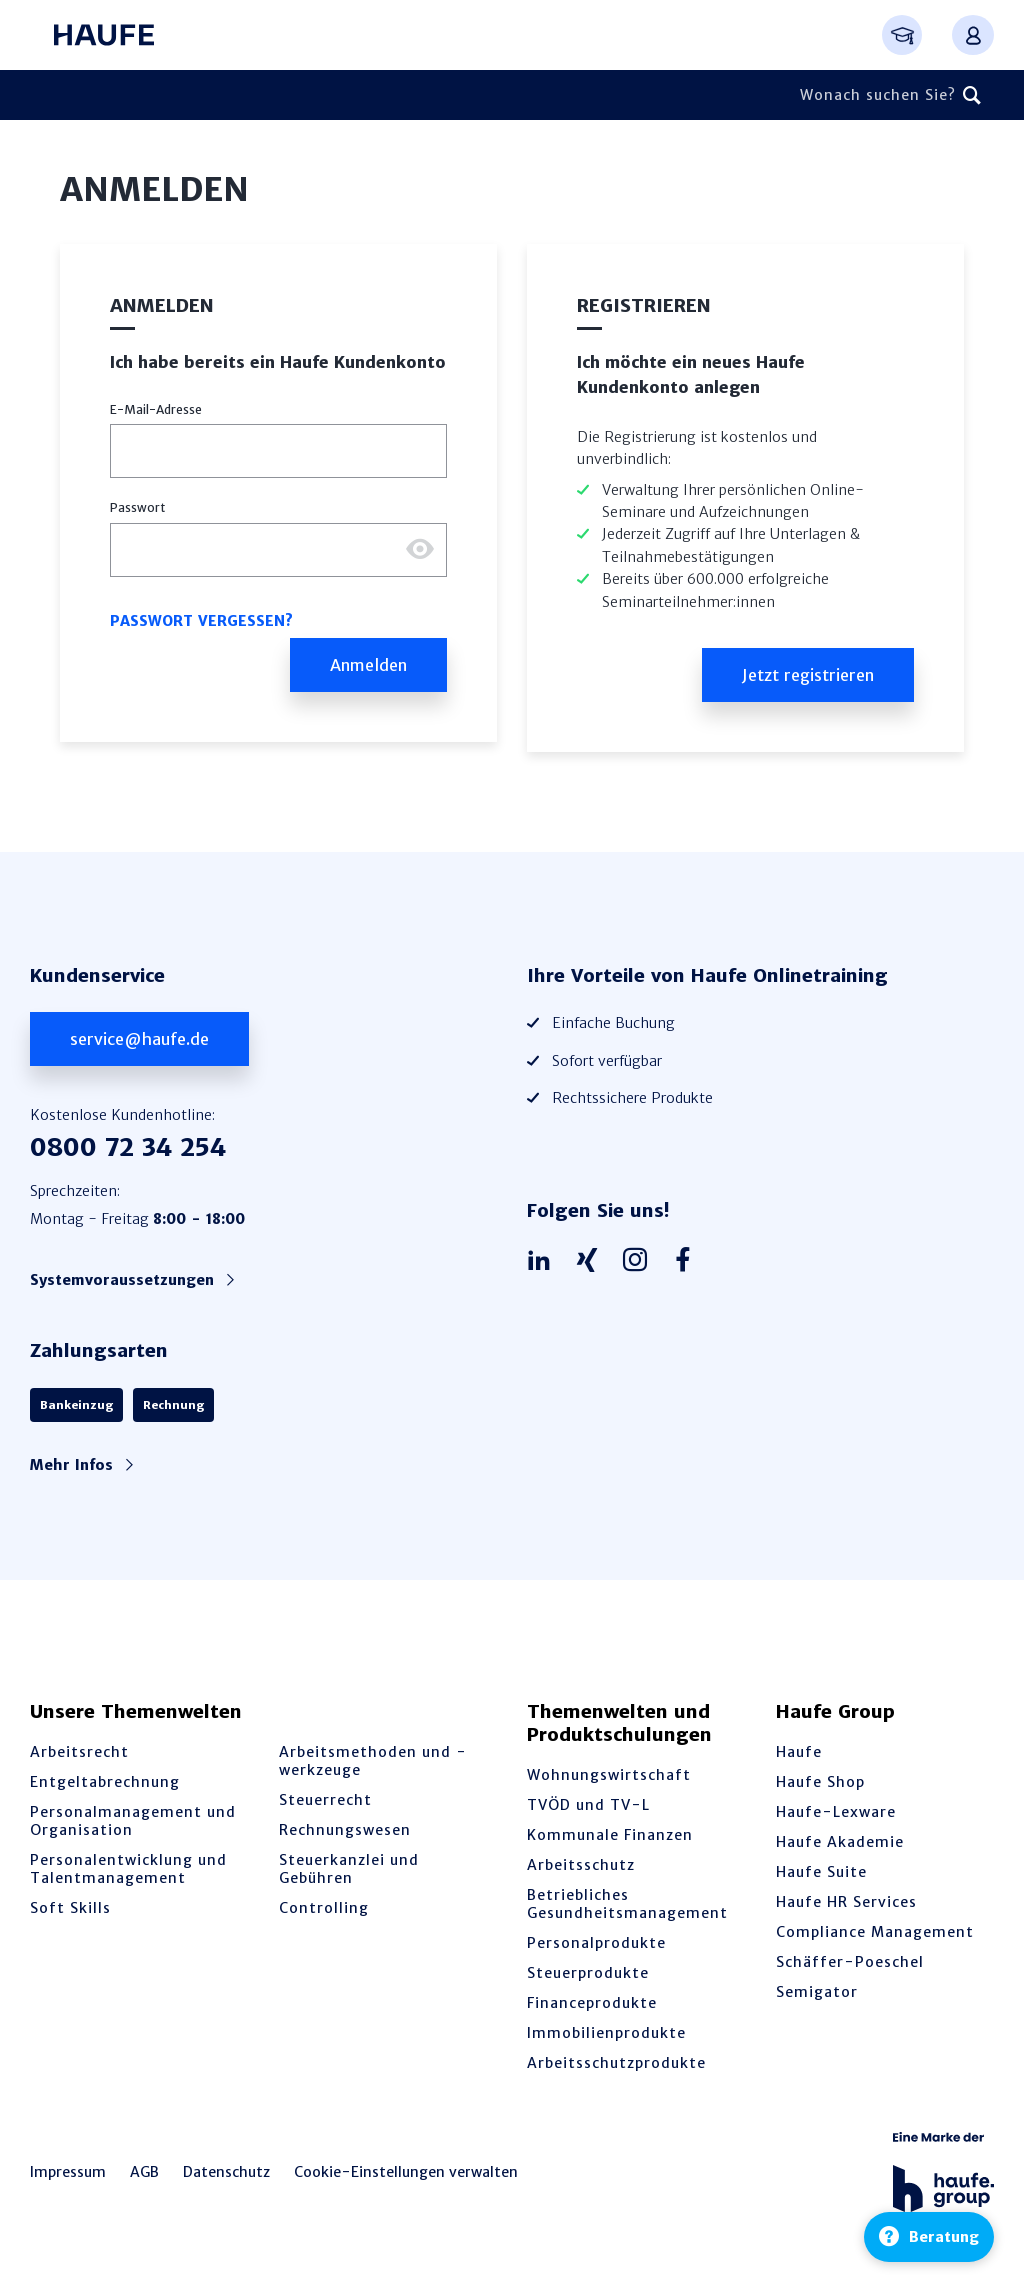  I want to click on Haufe, so click(799, 1752).